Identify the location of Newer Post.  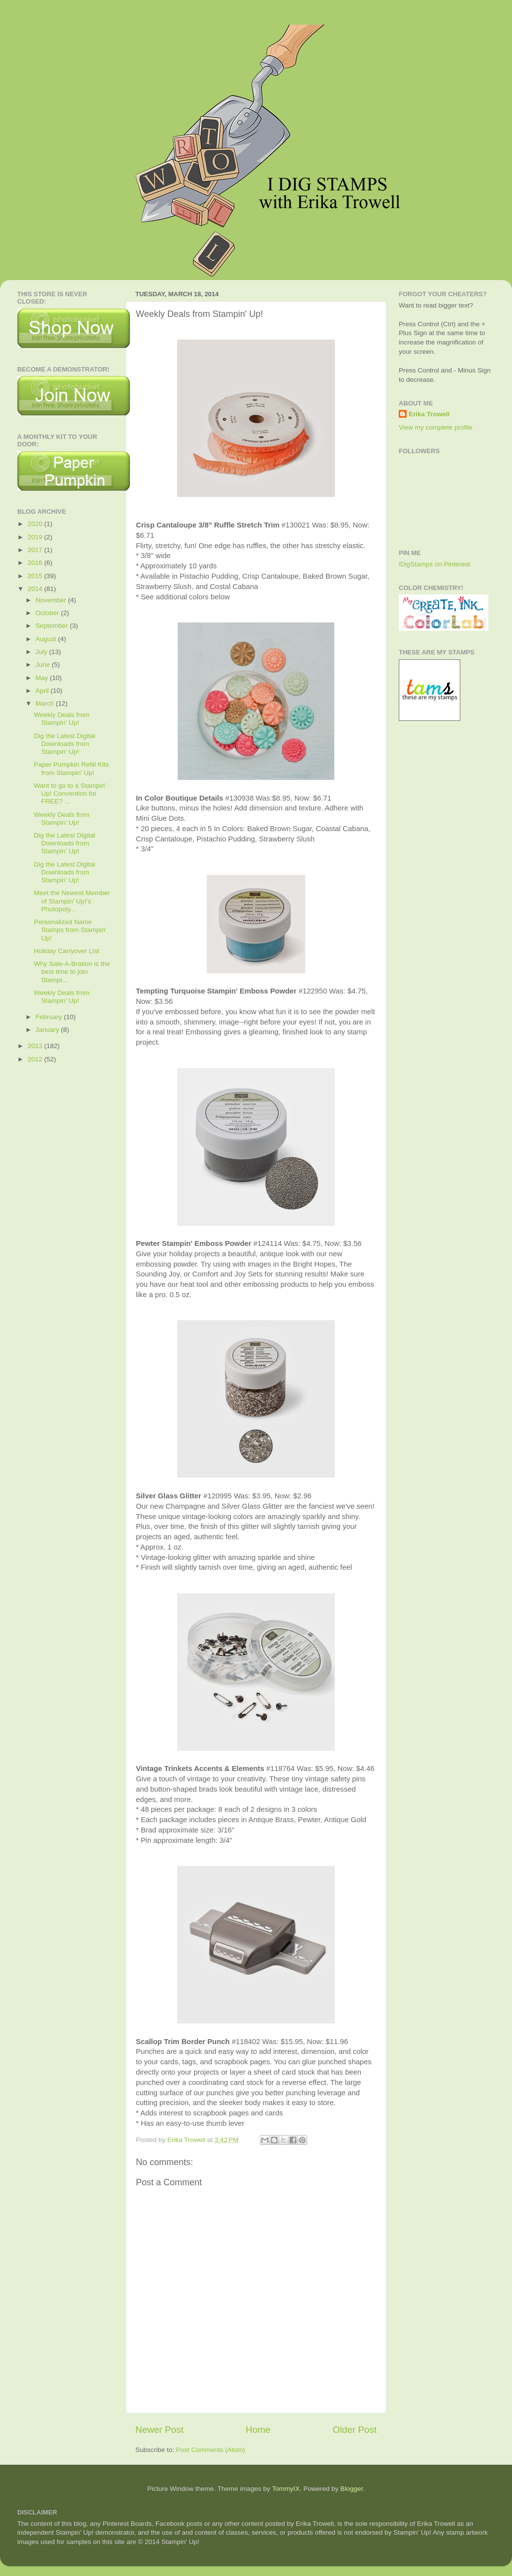
(159, 2429).